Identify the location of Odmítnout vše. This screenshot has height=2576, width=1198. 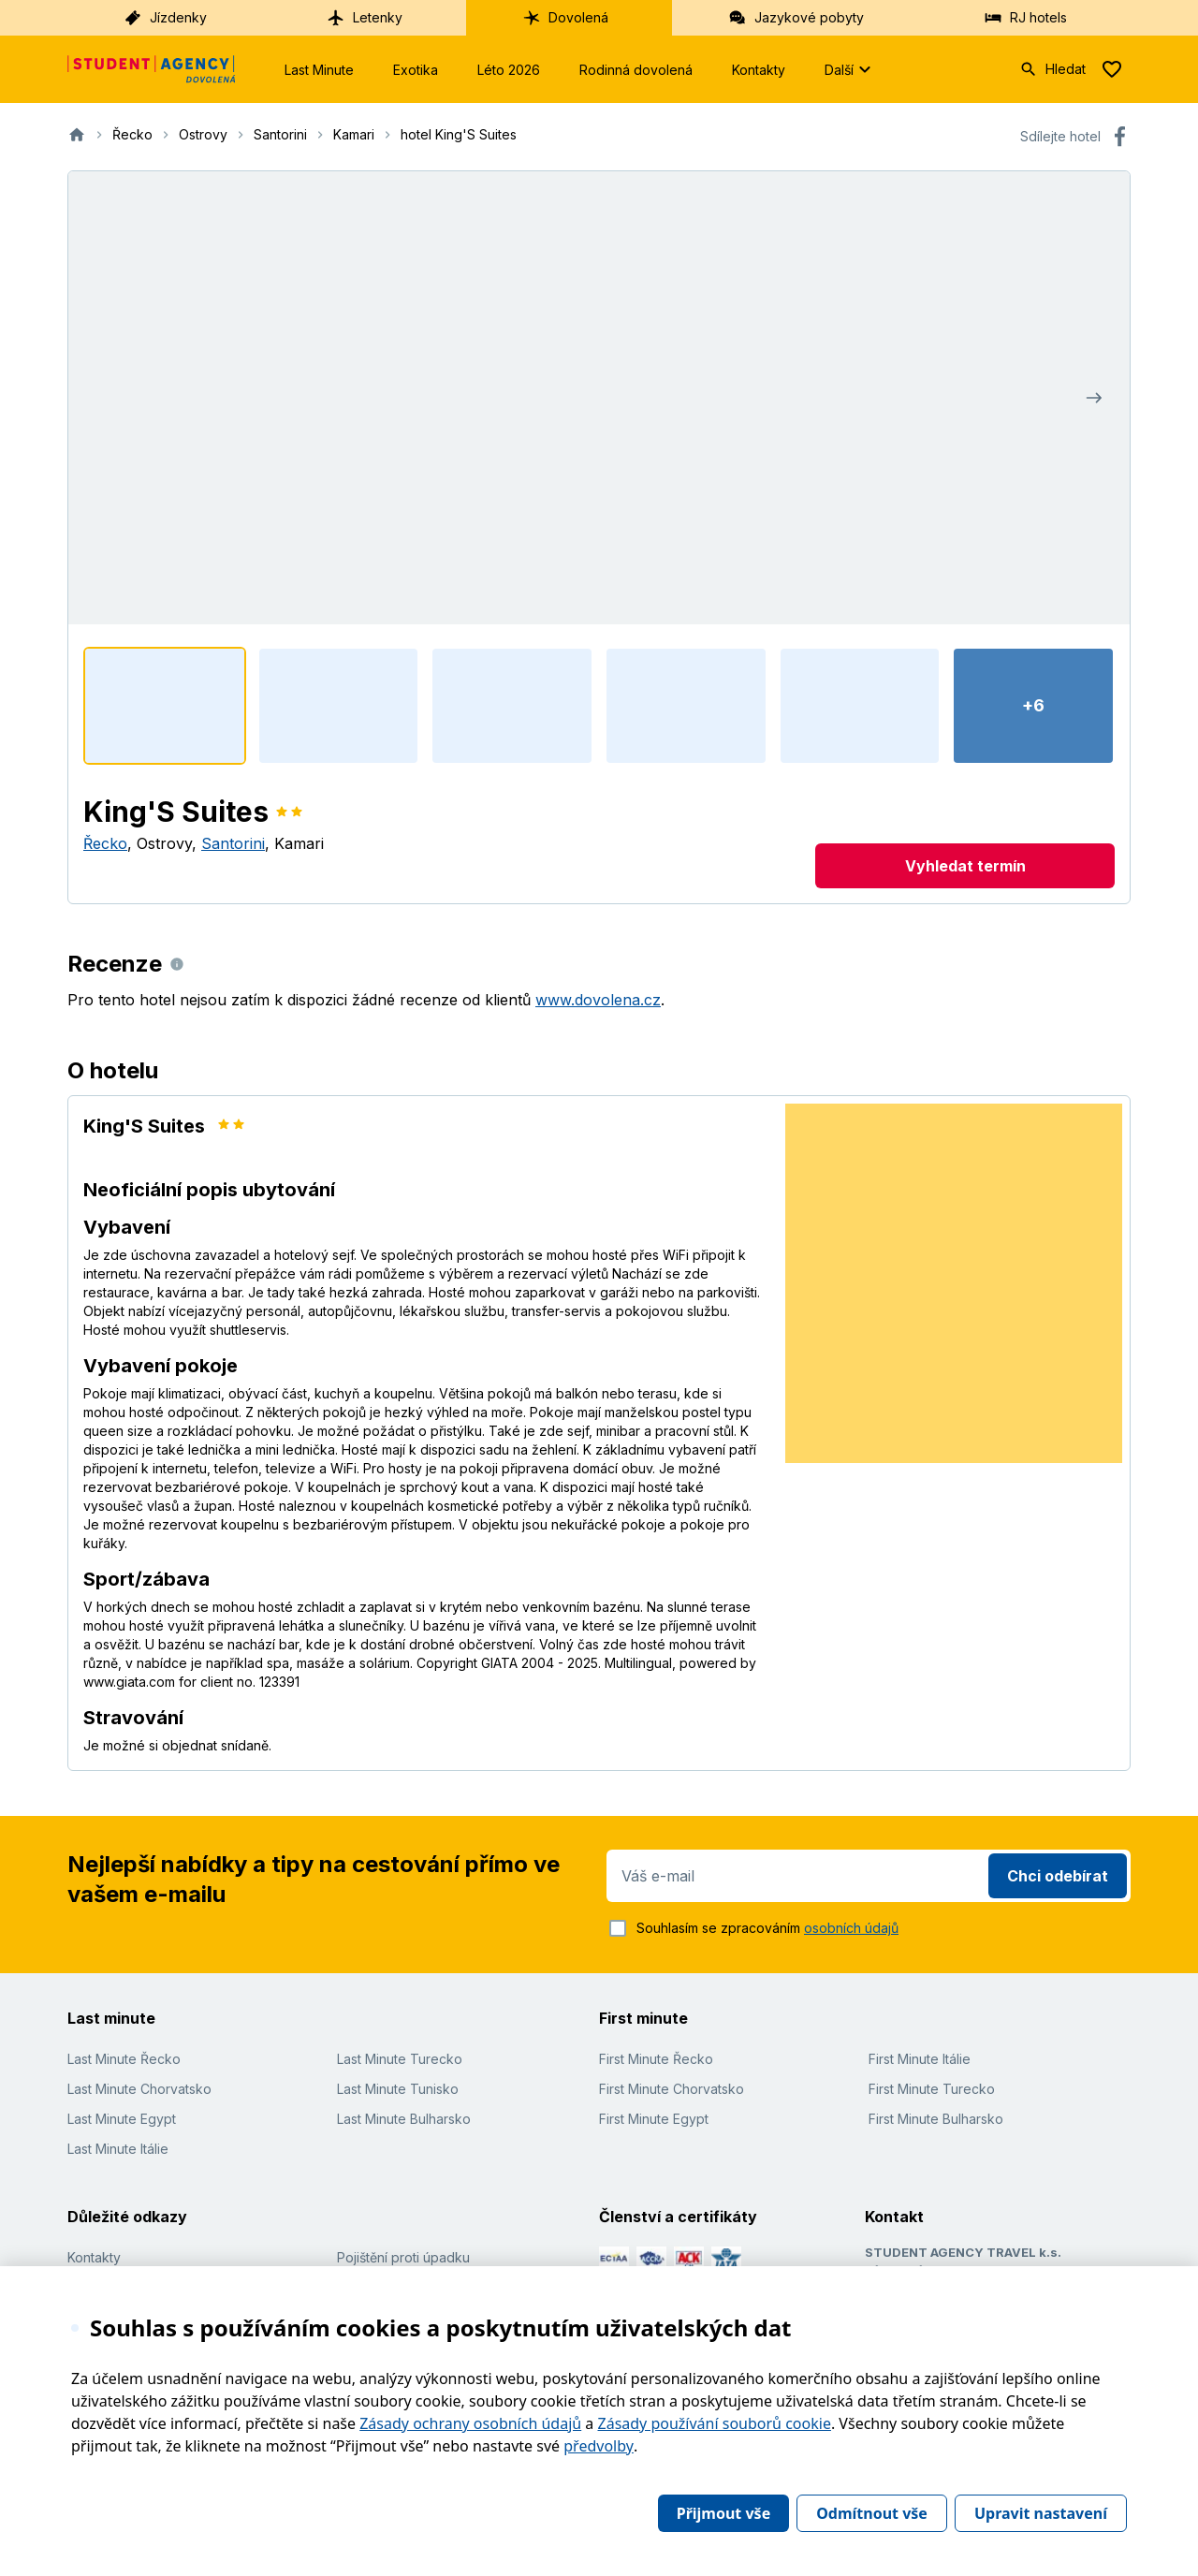
(872, 2513).